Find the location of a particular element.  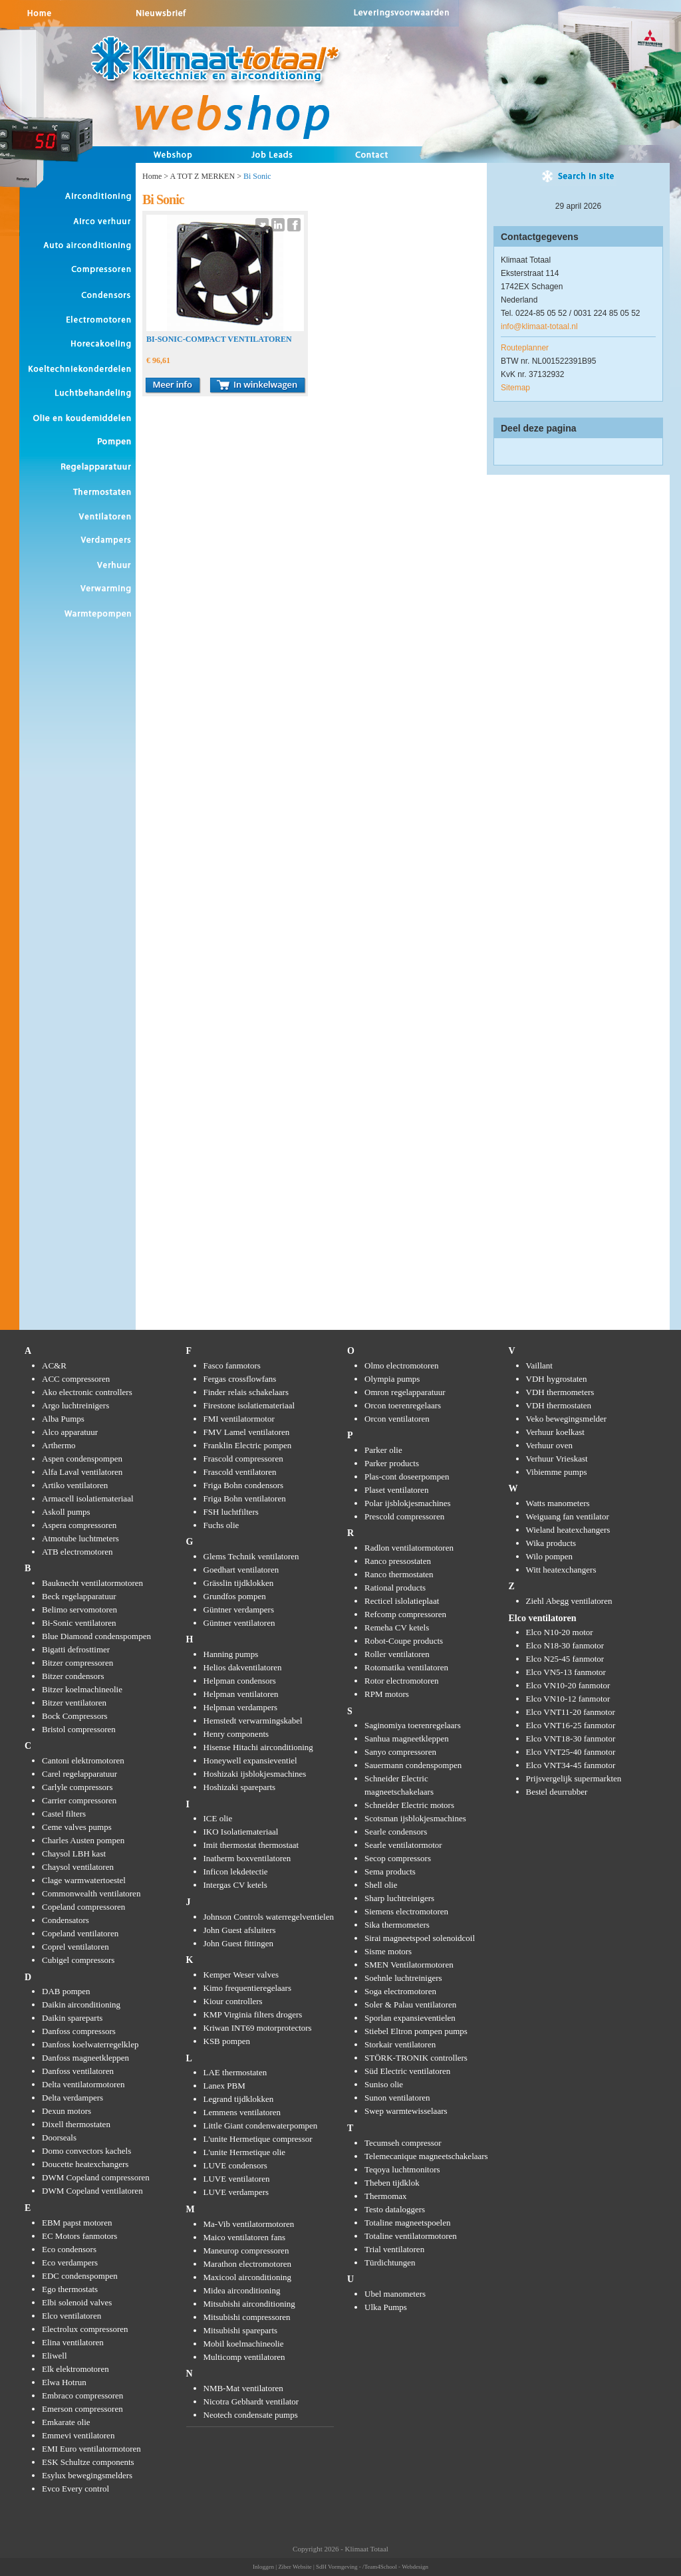

Refcomp compressoren is located at coordinates (405, 1614).